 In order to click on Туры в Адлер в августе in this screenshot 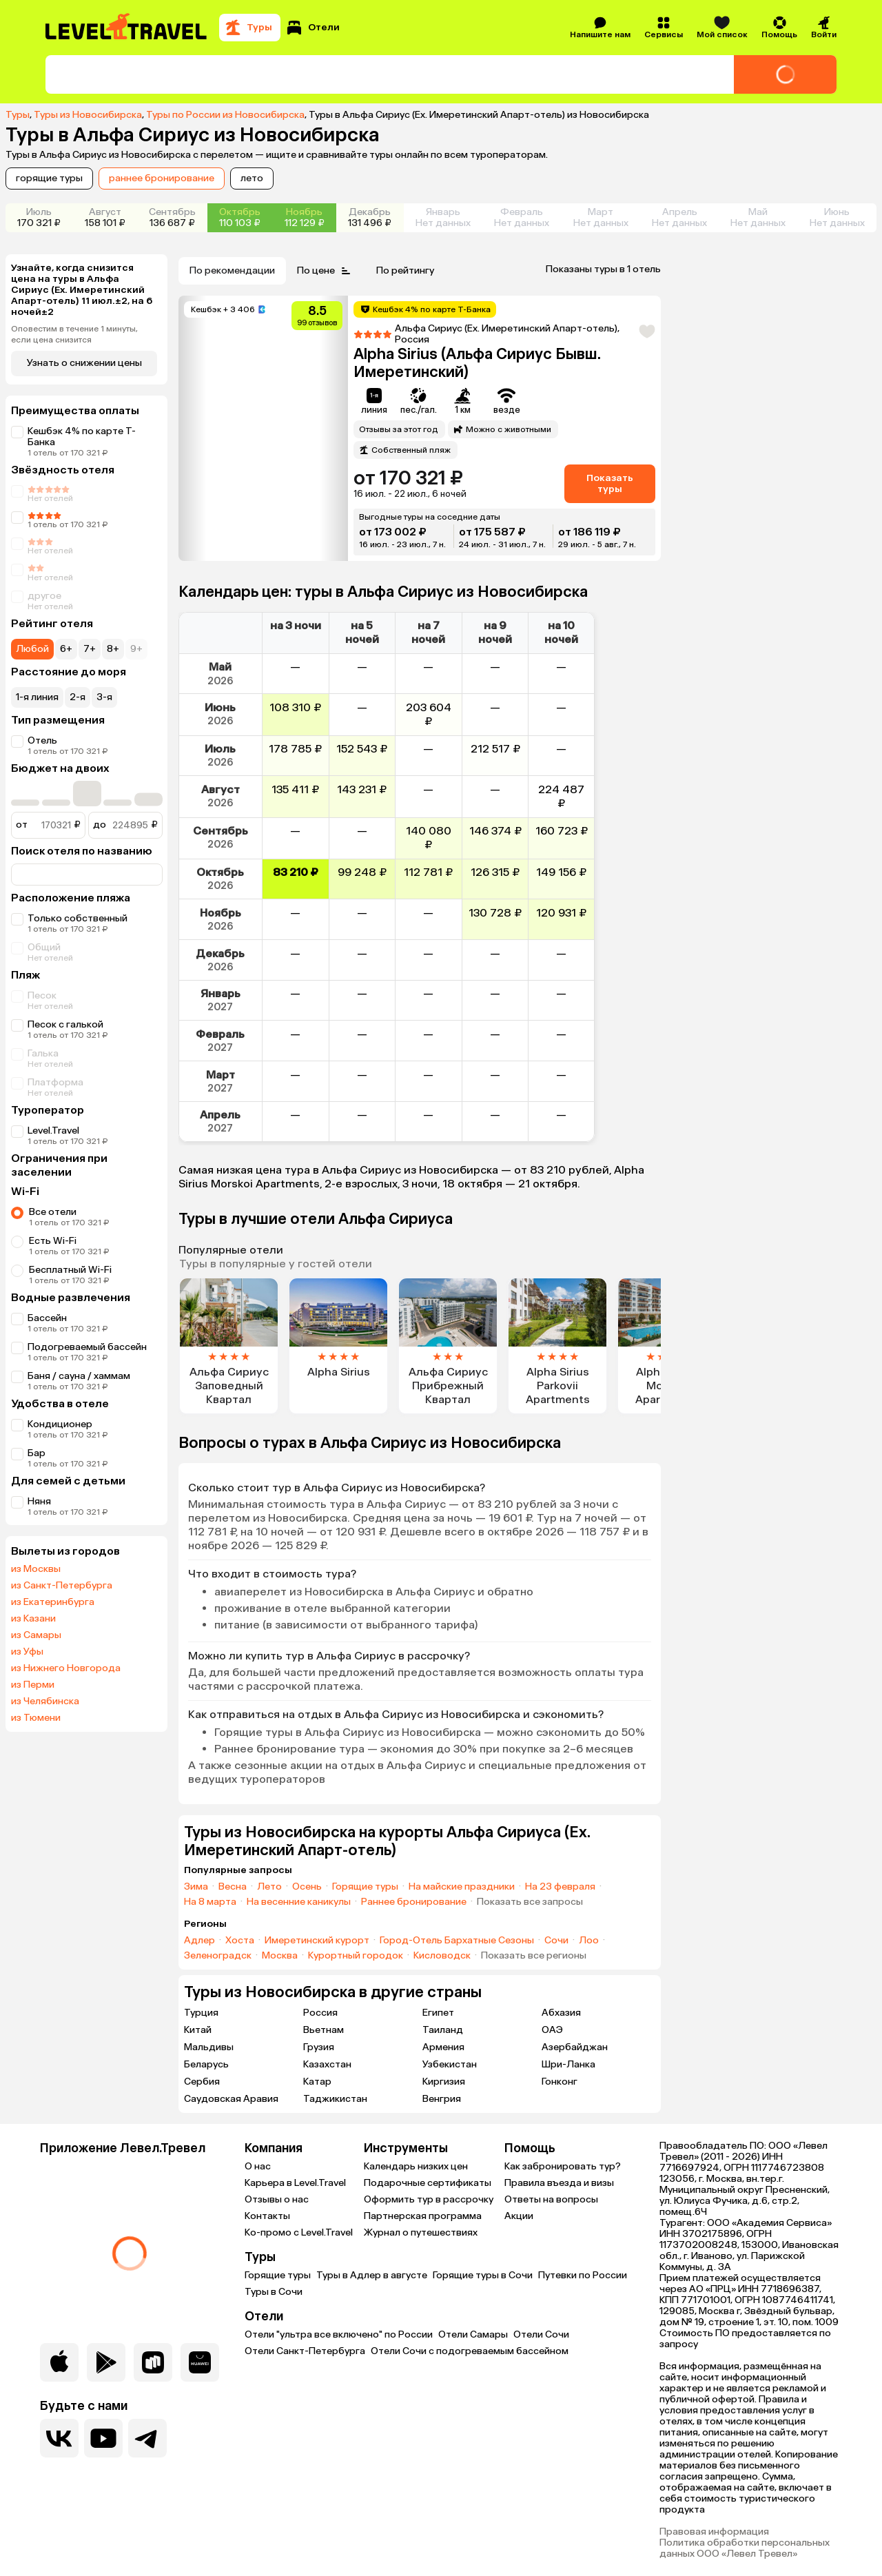, I will do `click(371, 2275)`.